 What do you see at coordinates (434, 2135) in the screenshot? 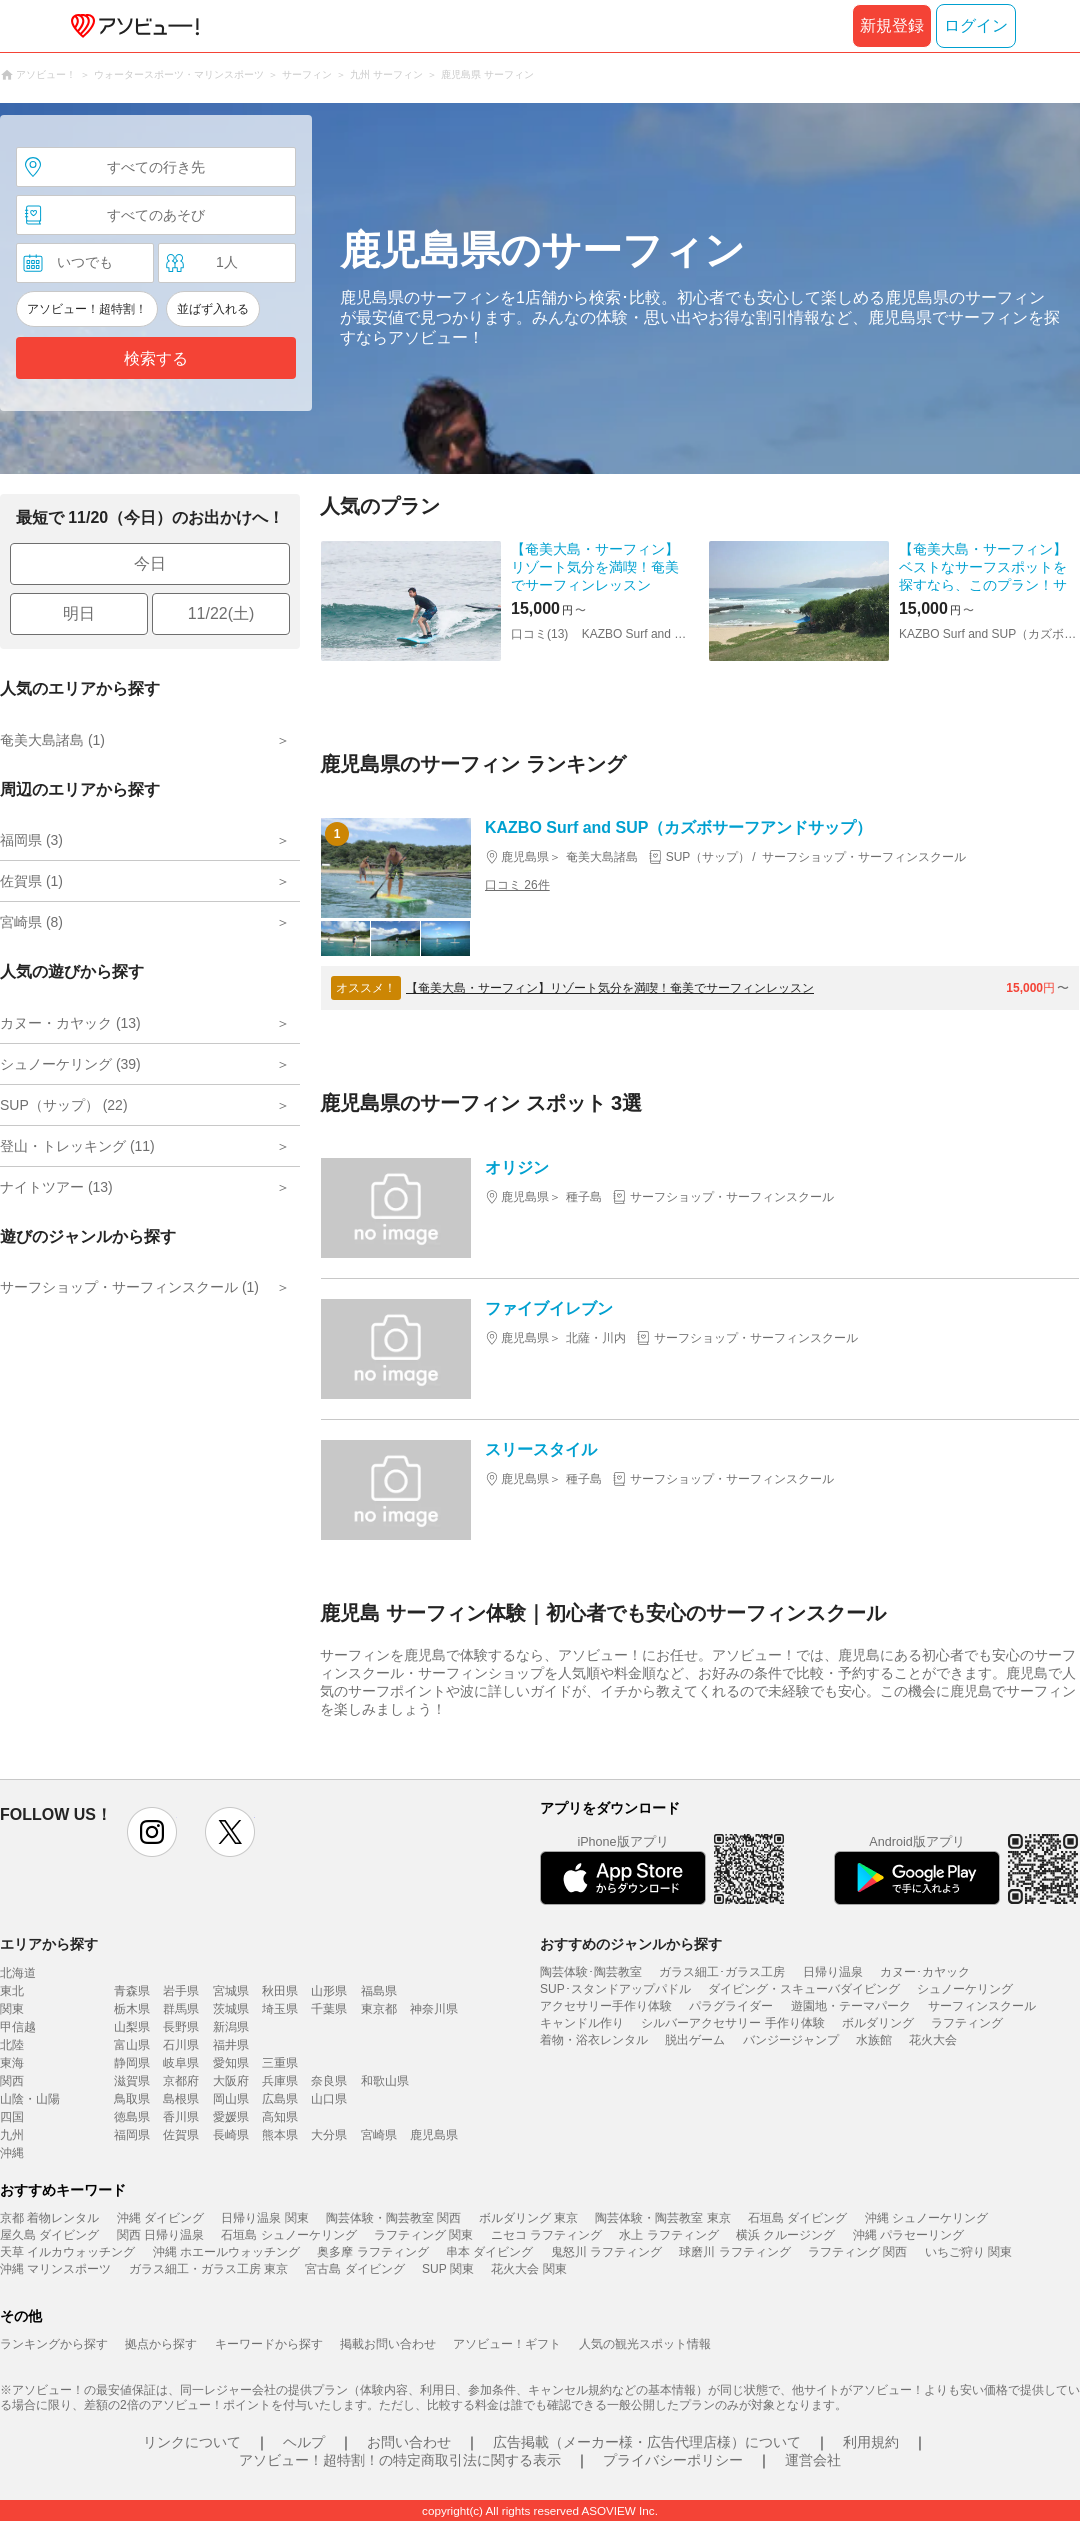
I see `鹿児島県` at bounding box center [434, 2135].